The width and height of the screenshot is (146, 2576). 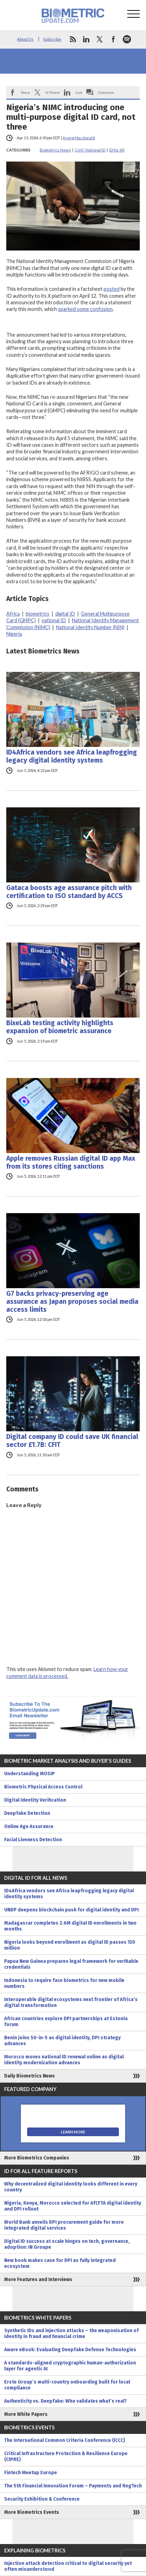 I want to click on X/Tweet, so click(x=53, y=92).